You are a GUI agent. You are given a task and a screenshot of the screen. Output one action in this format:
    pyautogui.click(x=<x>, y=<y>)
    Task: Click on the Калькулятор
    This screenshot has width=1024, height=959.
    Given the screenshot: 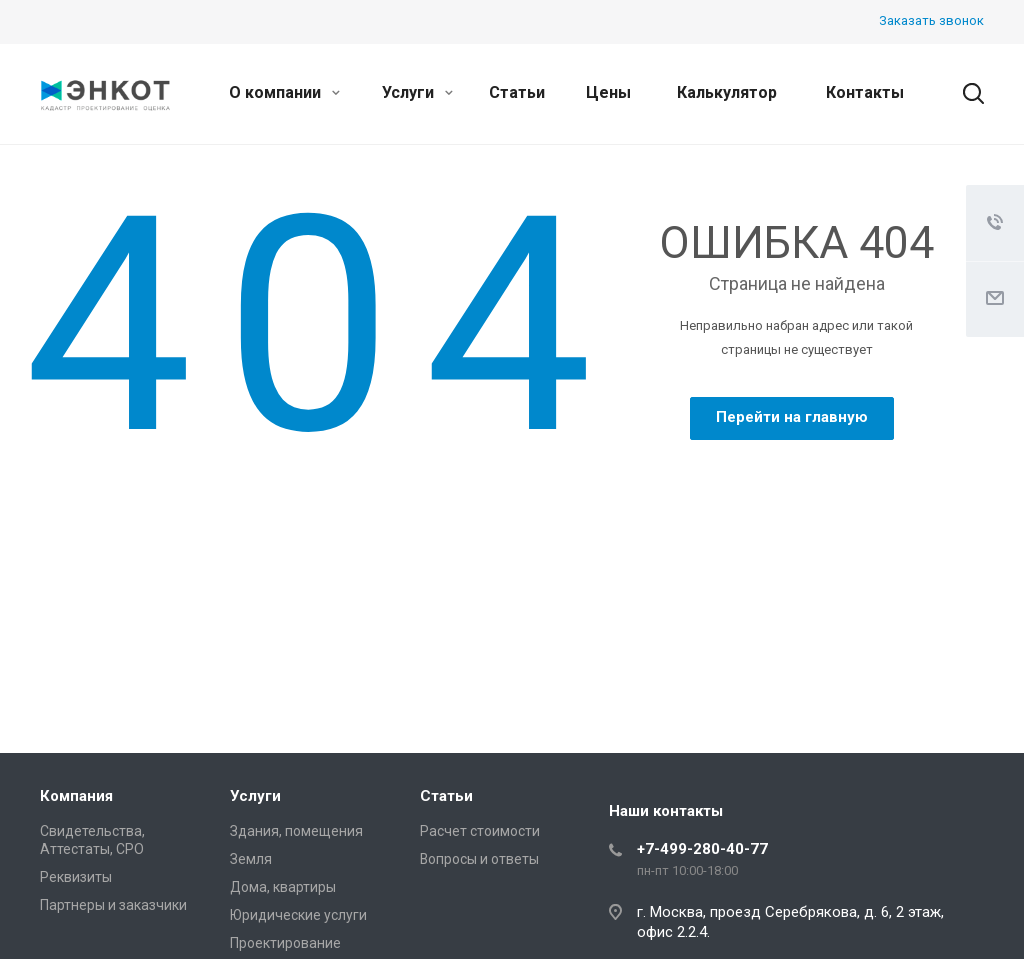 What is the action you would take?
    pyautogui.click(x=727, y=92)
    